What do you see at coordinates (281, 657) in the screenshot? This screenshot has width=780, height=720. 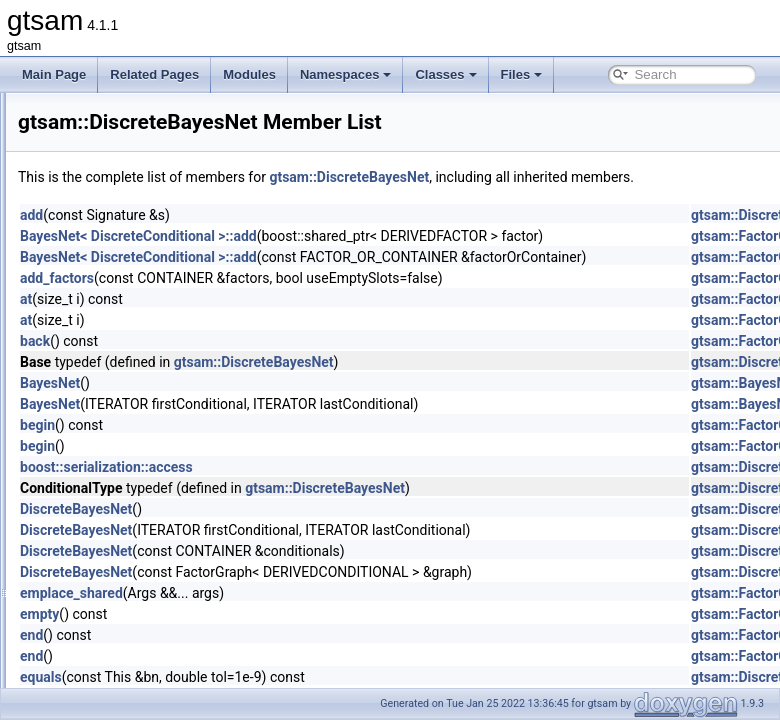 I see `end` at bounding box center [281, 657].